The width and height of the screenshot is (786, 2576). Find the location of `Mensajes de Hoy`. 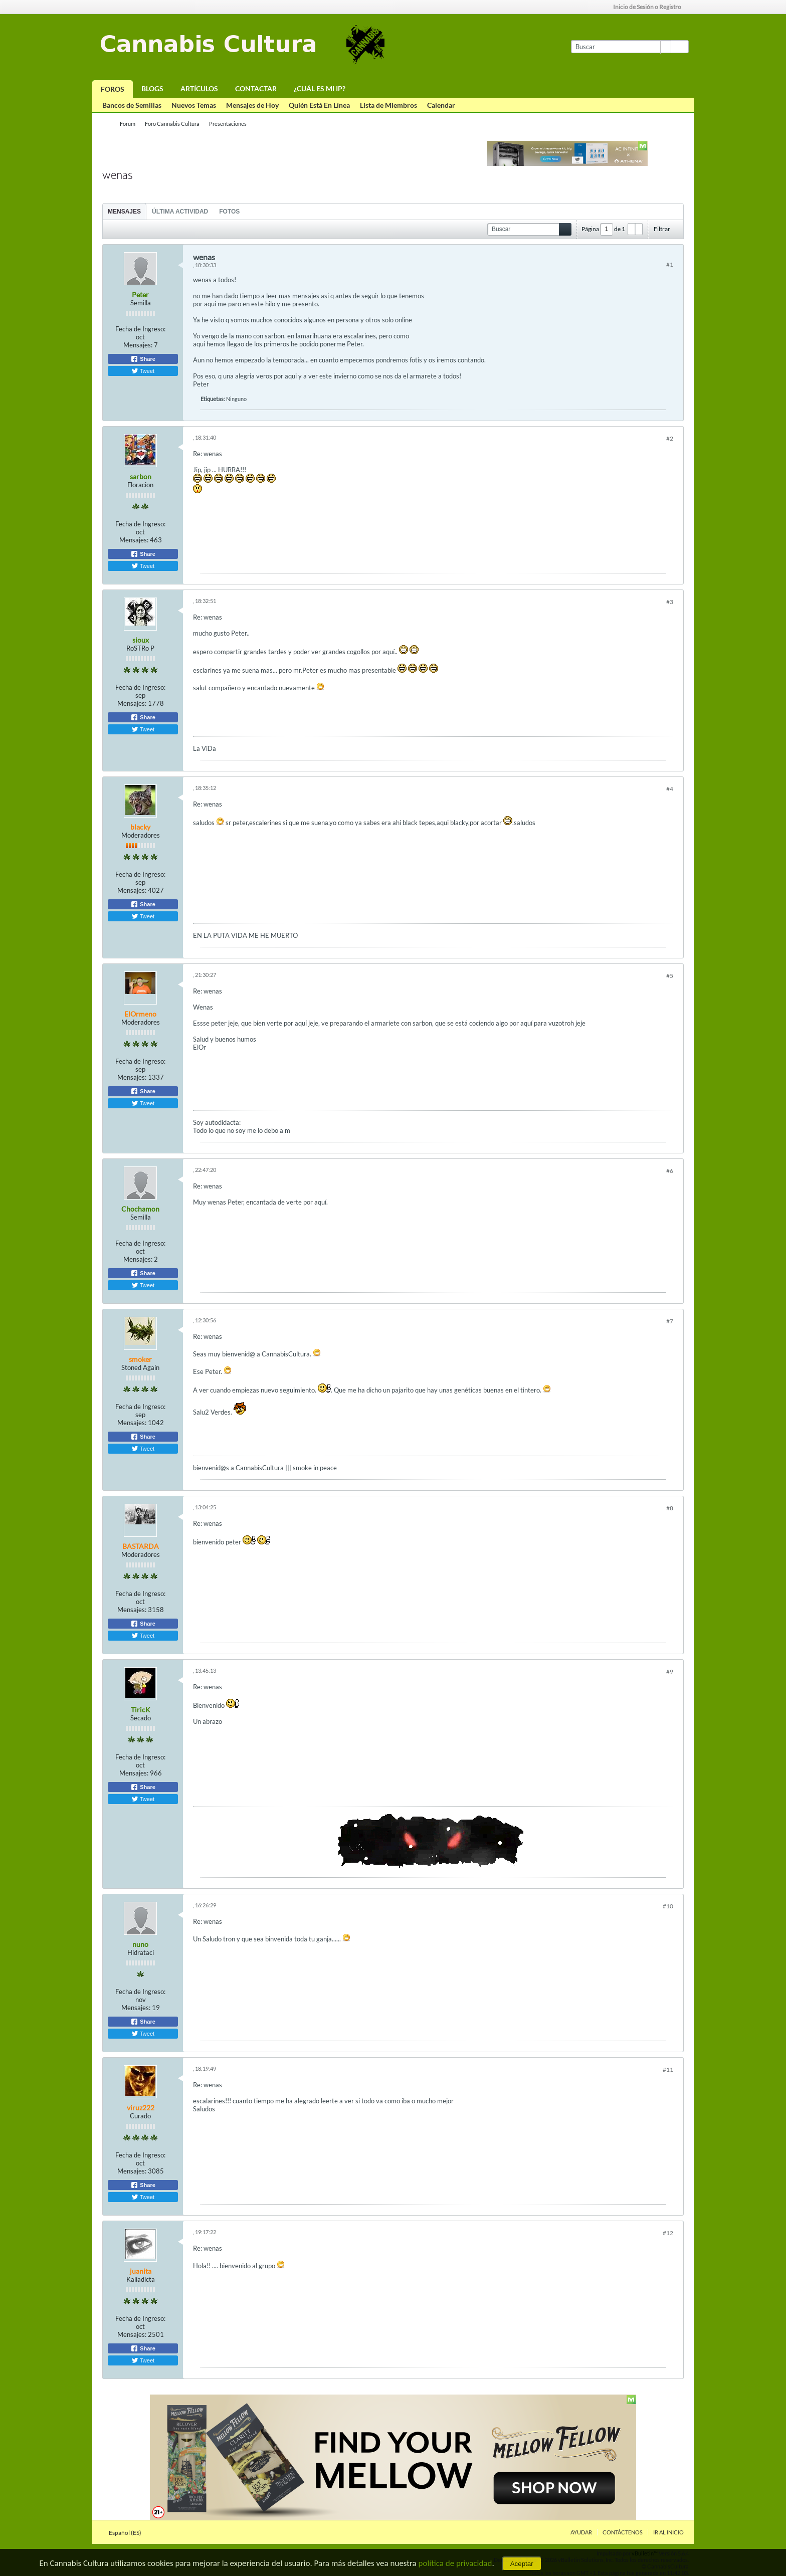

Mensajes de Hoy is located at coordinates (252, 105).